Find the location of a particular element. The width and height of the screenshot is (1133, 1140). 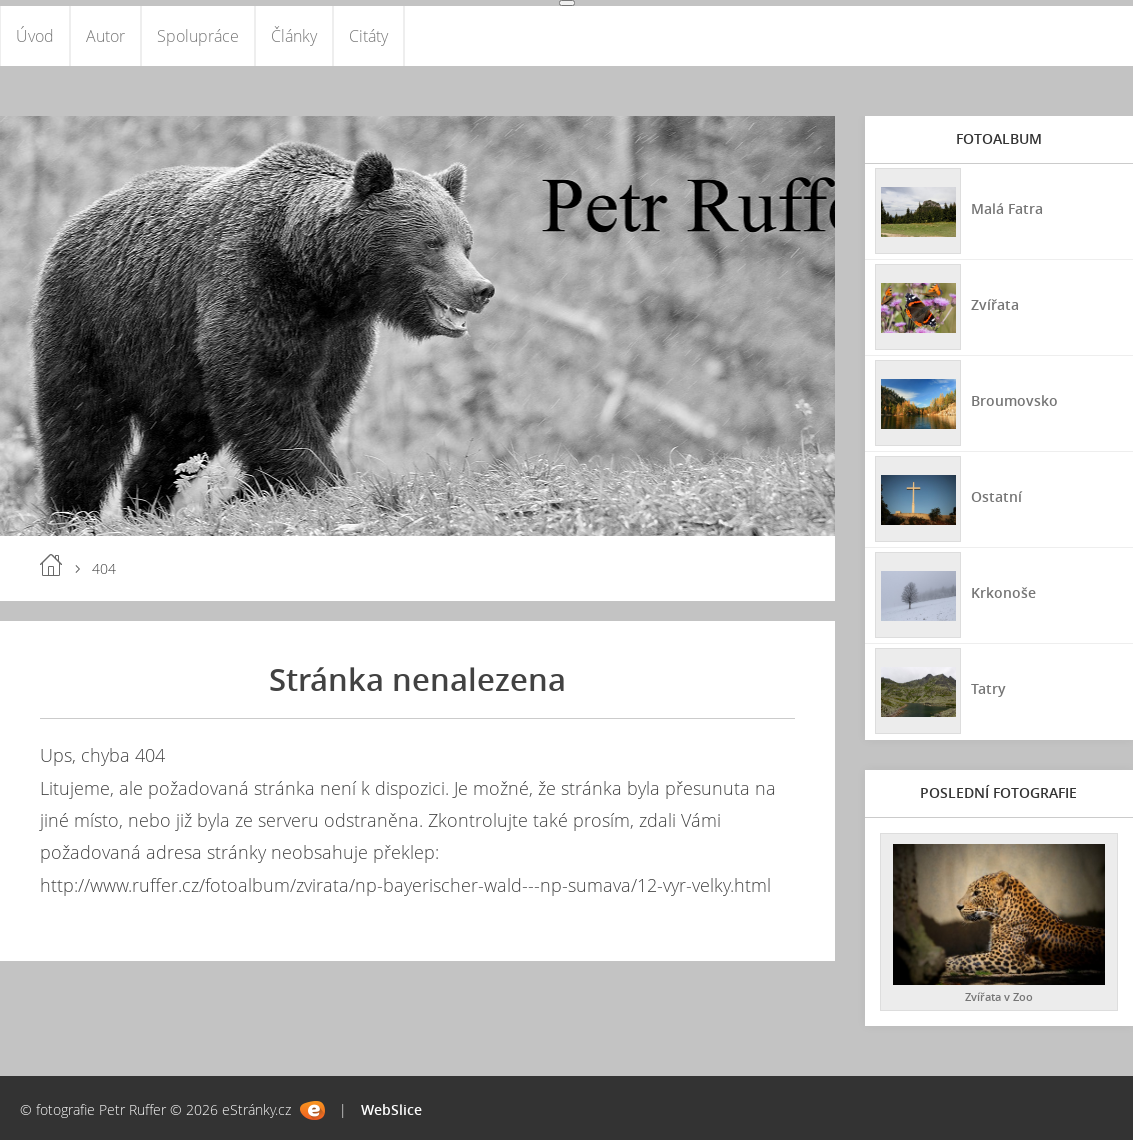

Zvířata v Zoo is located at coordinates (999, 996).